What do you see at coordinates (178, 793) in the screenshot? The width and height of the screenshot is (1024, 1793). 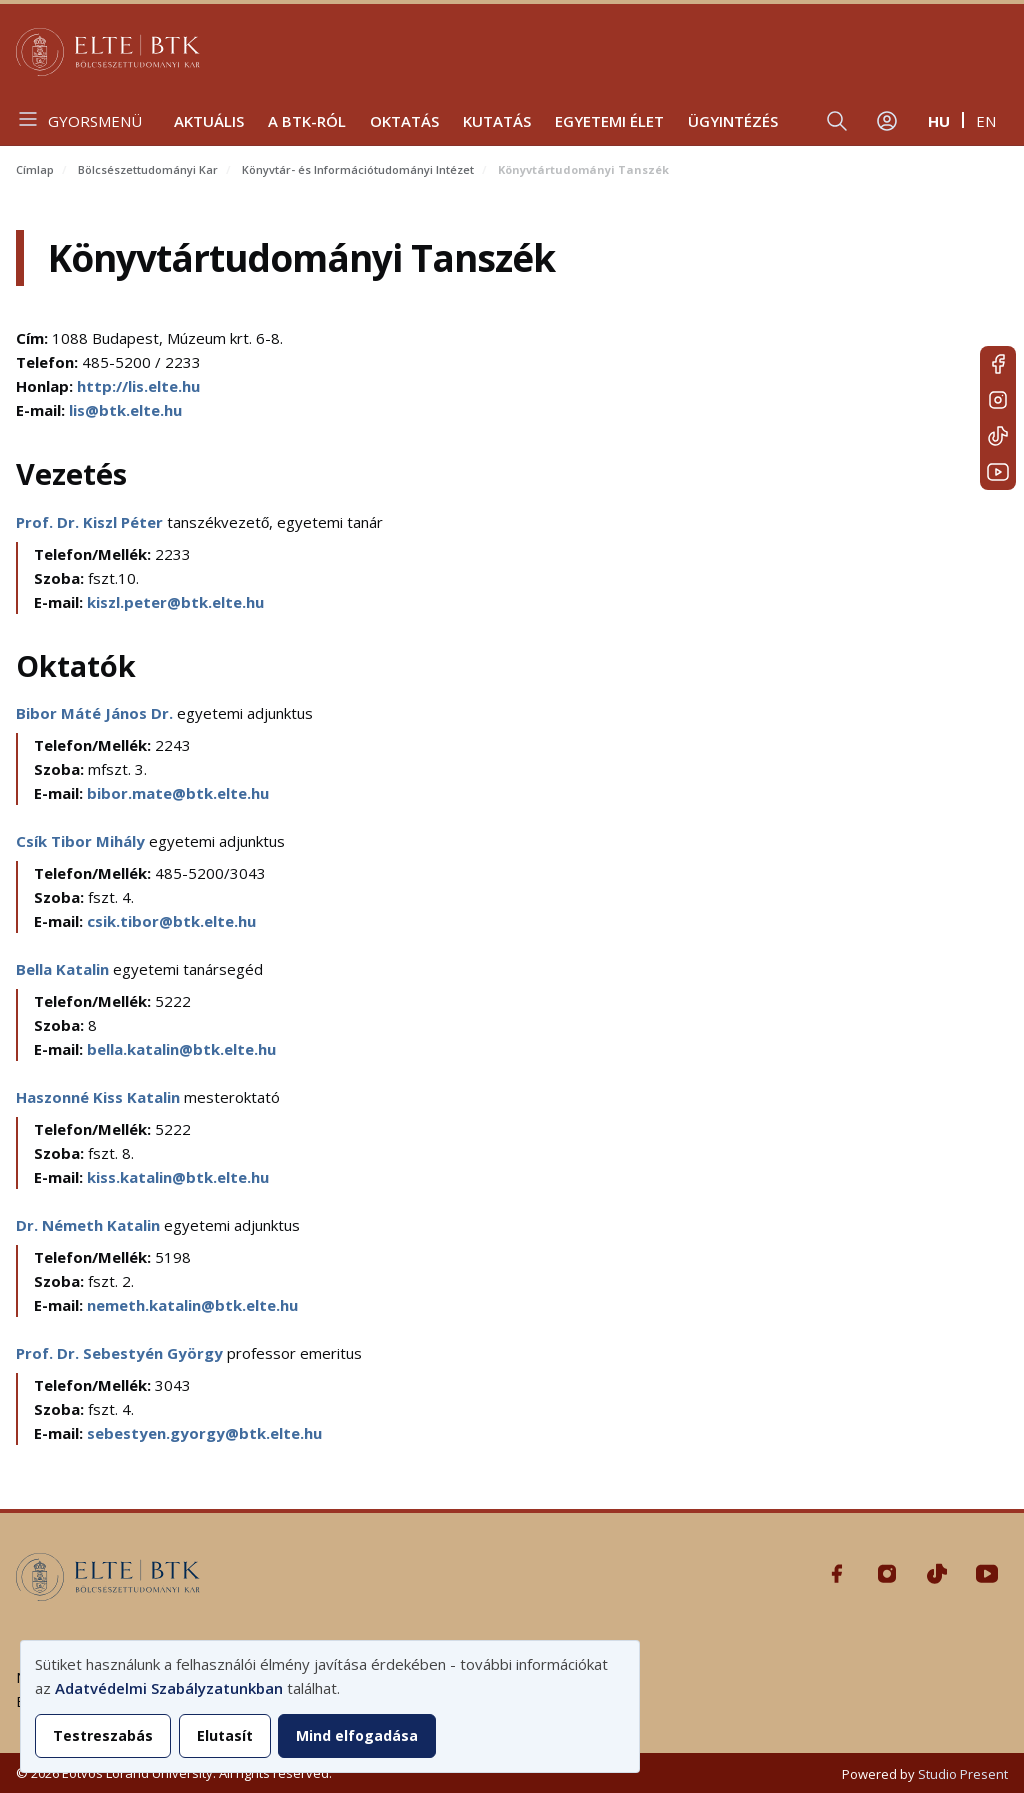 I see `bibor.mate@btk.elte.hu` at bounding box center [178, 793].